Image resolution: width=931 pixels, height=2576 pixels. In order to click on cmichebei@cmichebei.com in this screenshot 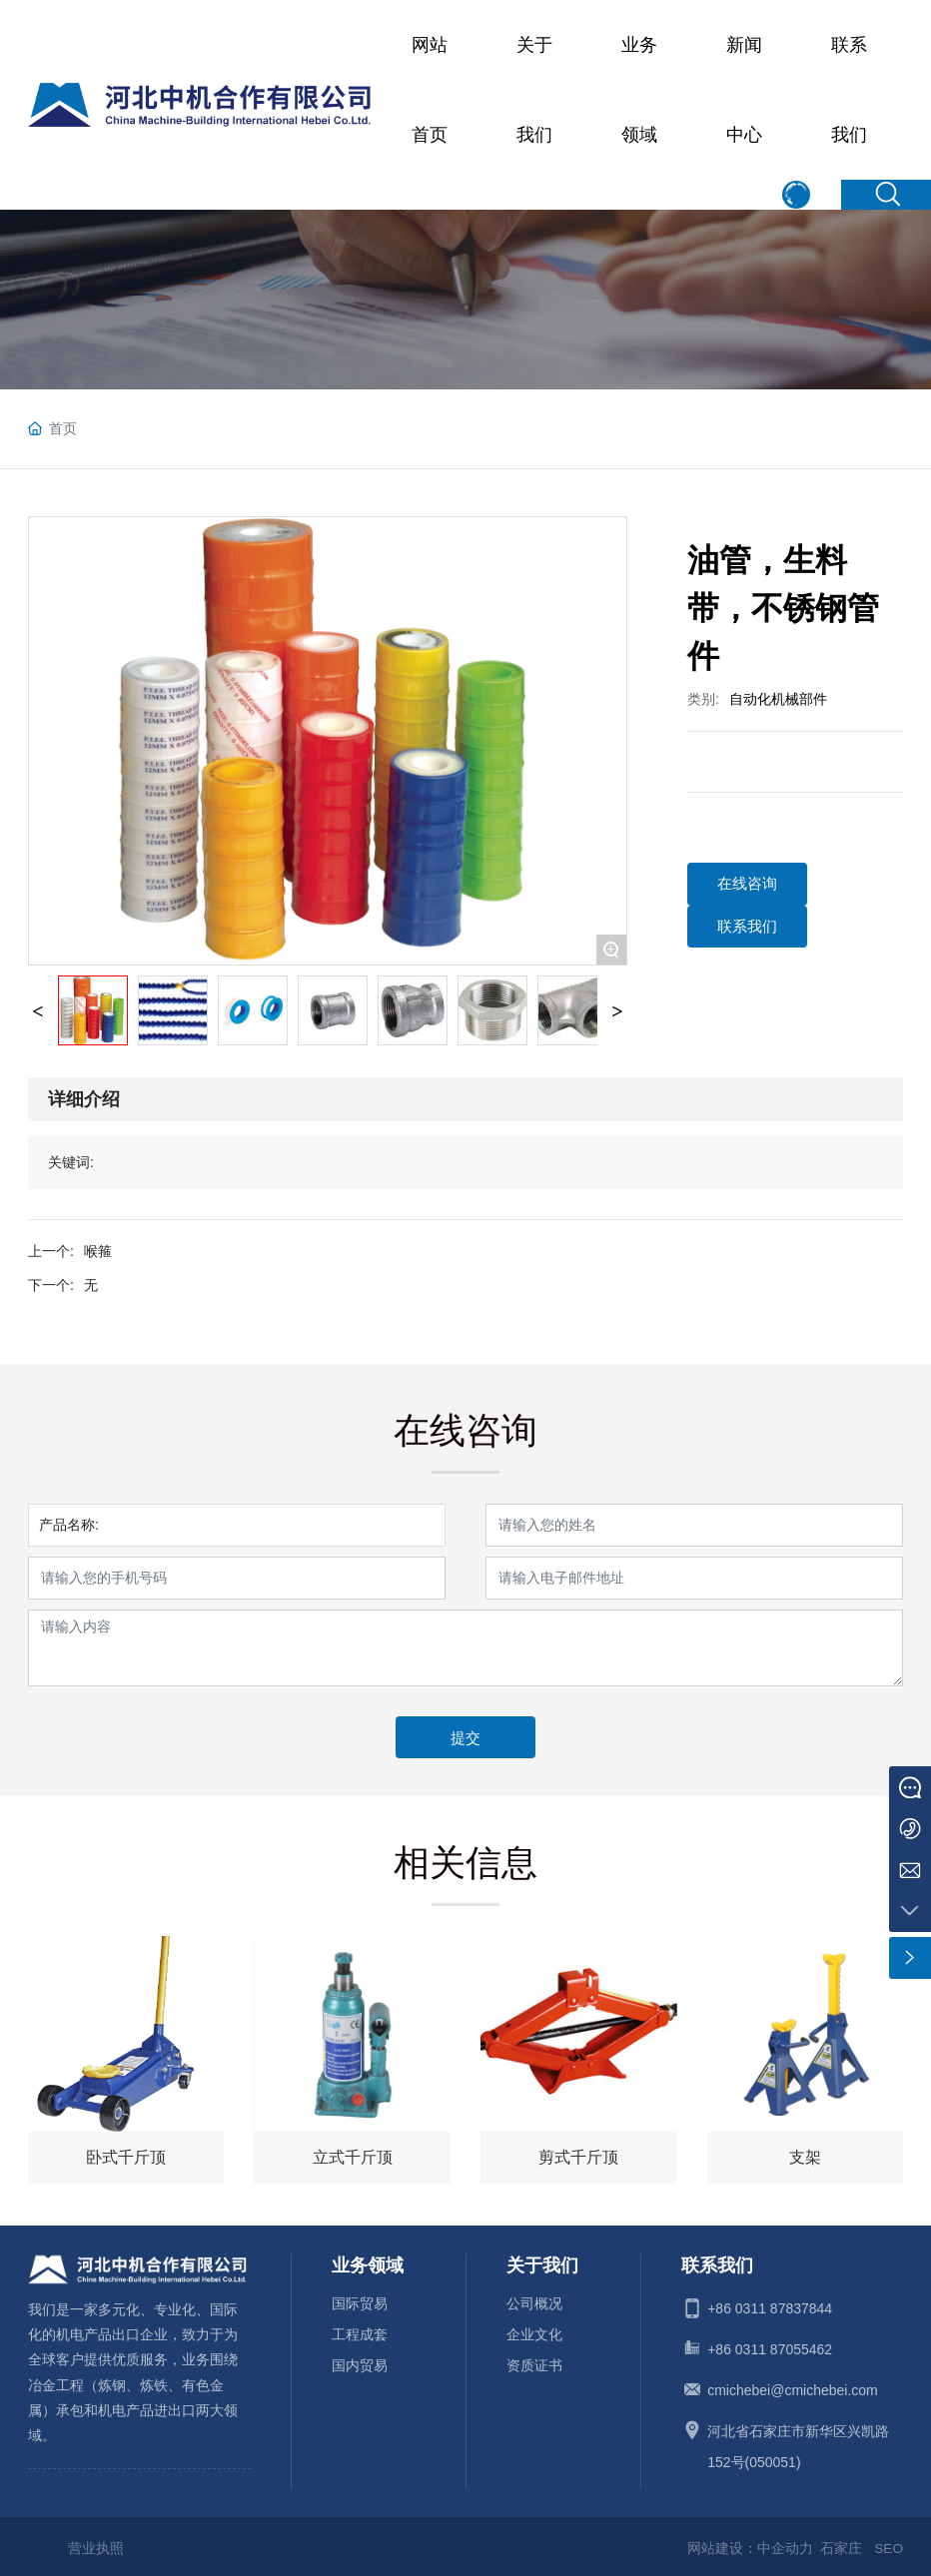, I will do `click(792, 2386)`.